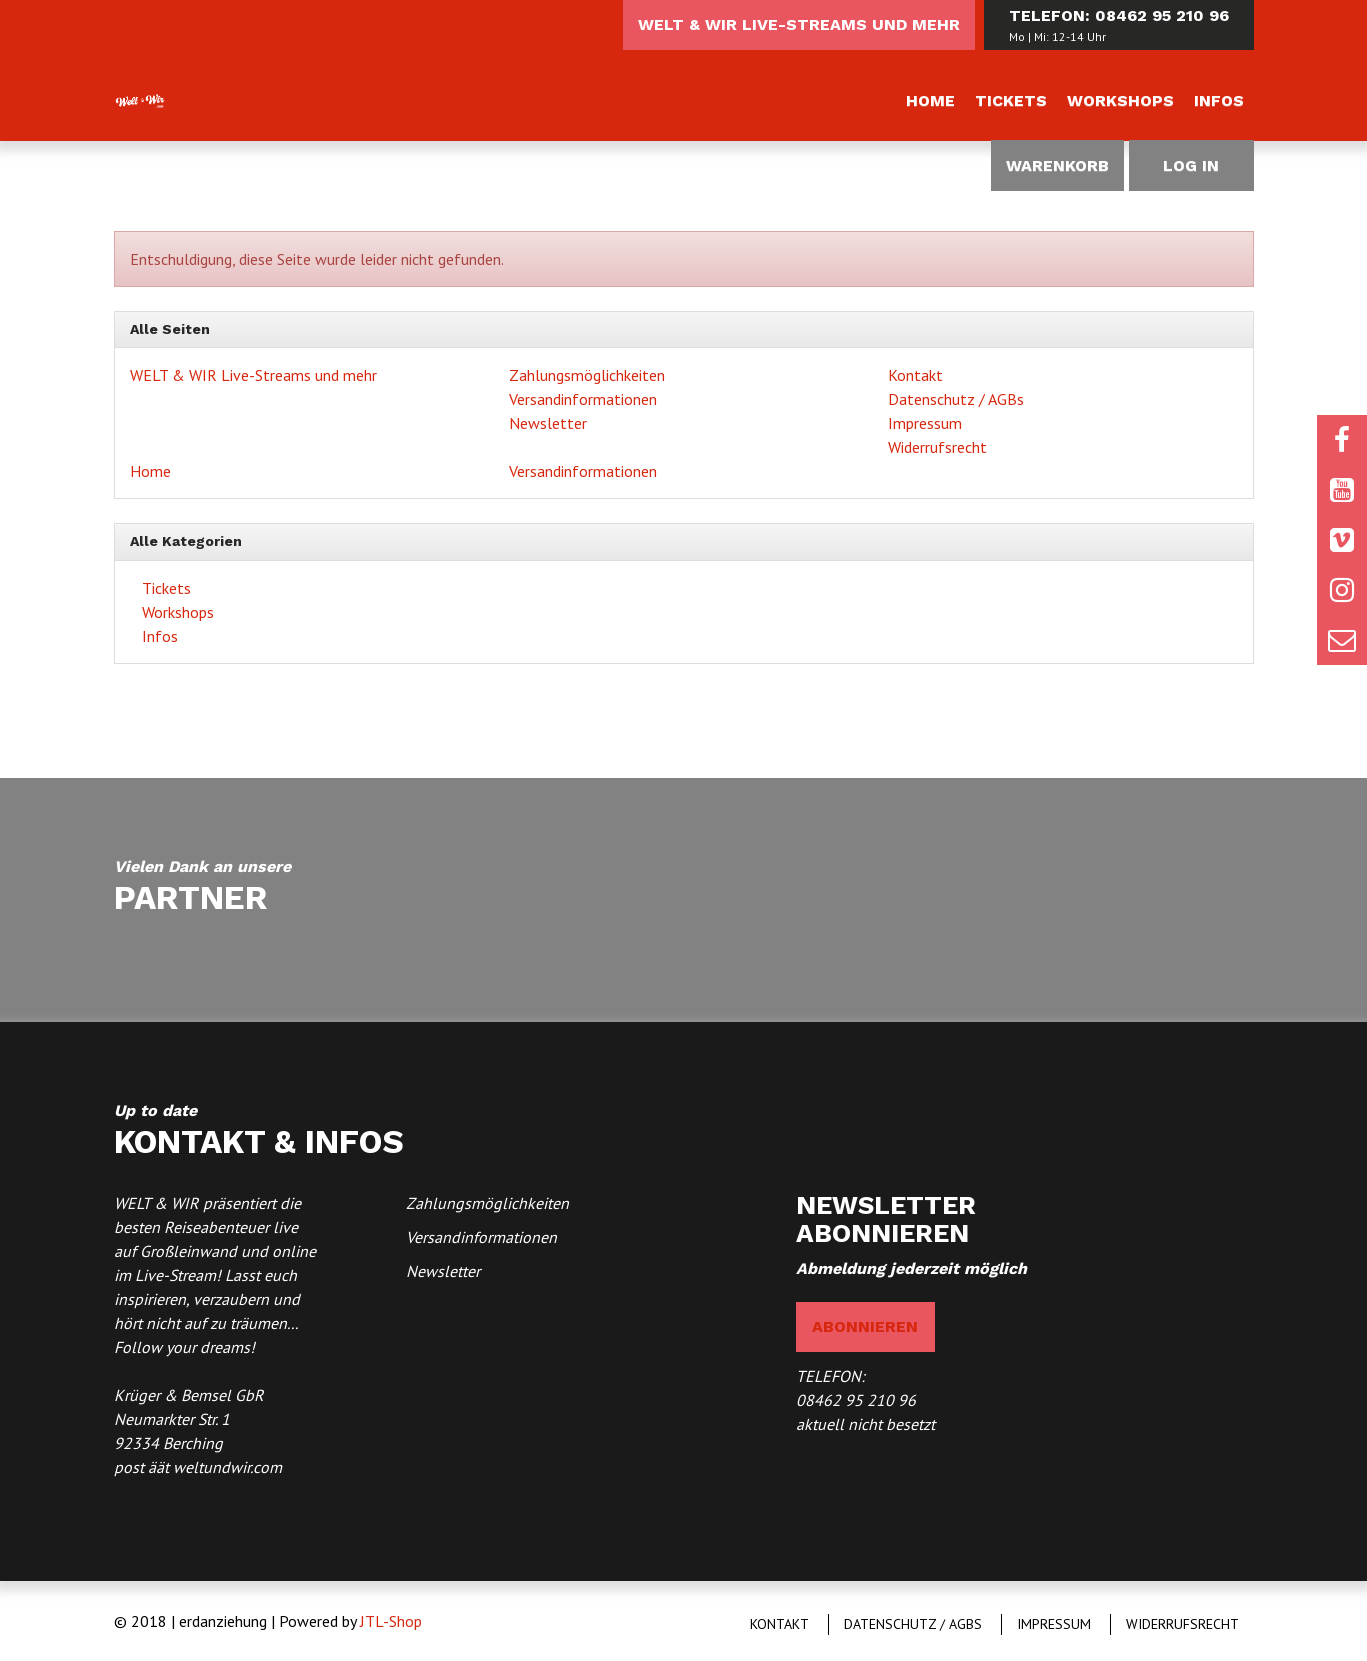 The image size is (1367, 1661). I want to click on Impressum, so click(925, 423).